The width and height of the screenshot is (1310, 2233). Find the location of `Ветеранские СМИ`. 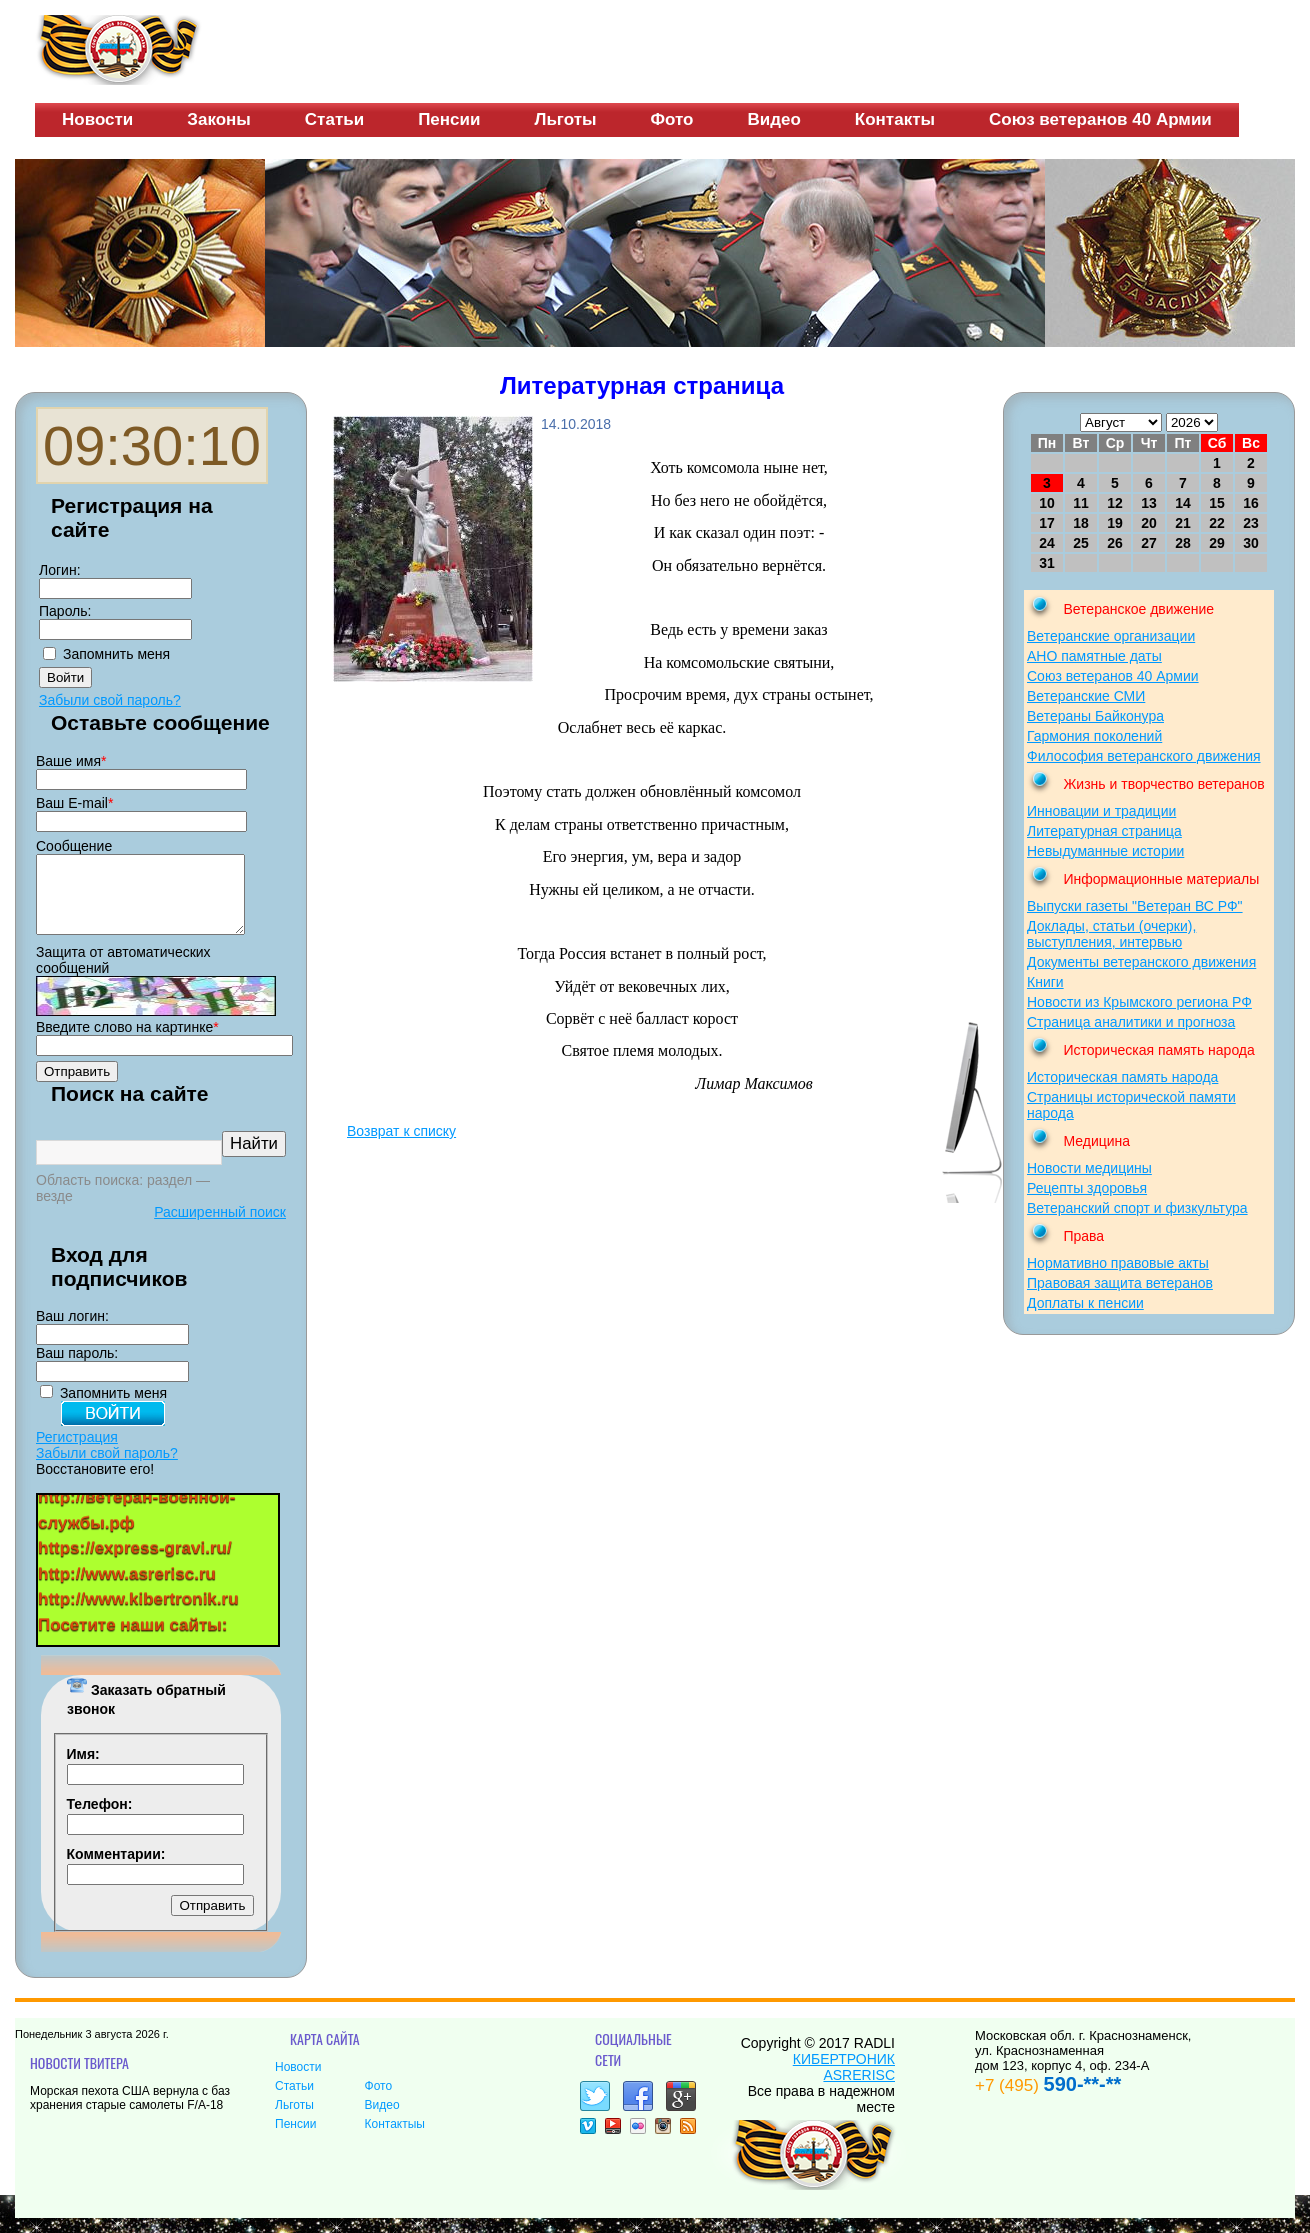

Ветеранские СМИ is located at coordinates (1086, 696).